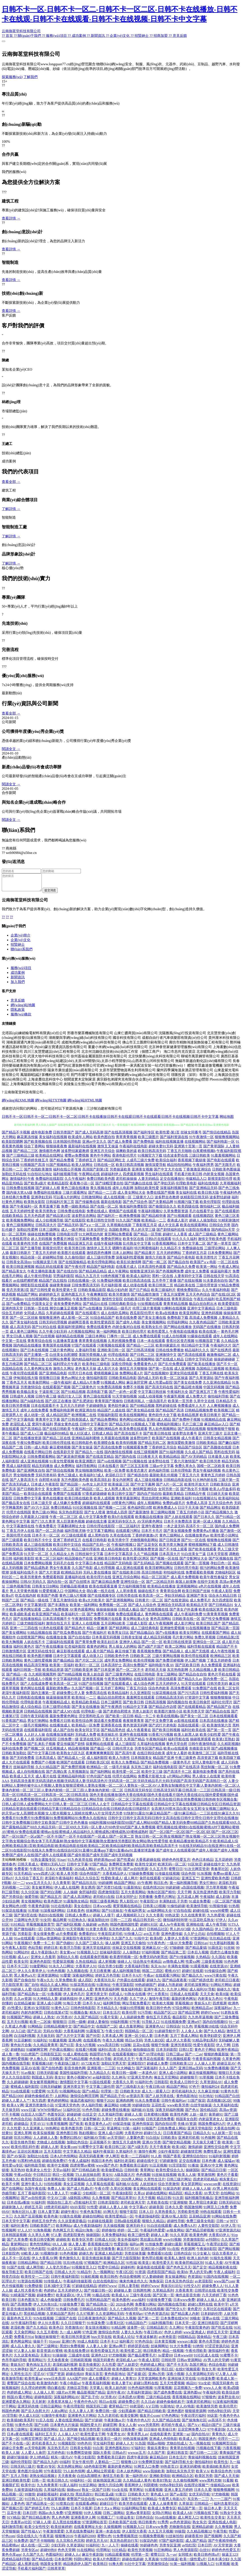  What do you see at coordinates (202, 1747) in the screenshot?
I see `日韩午夜激情电影` at bounding box center [202, 1747].